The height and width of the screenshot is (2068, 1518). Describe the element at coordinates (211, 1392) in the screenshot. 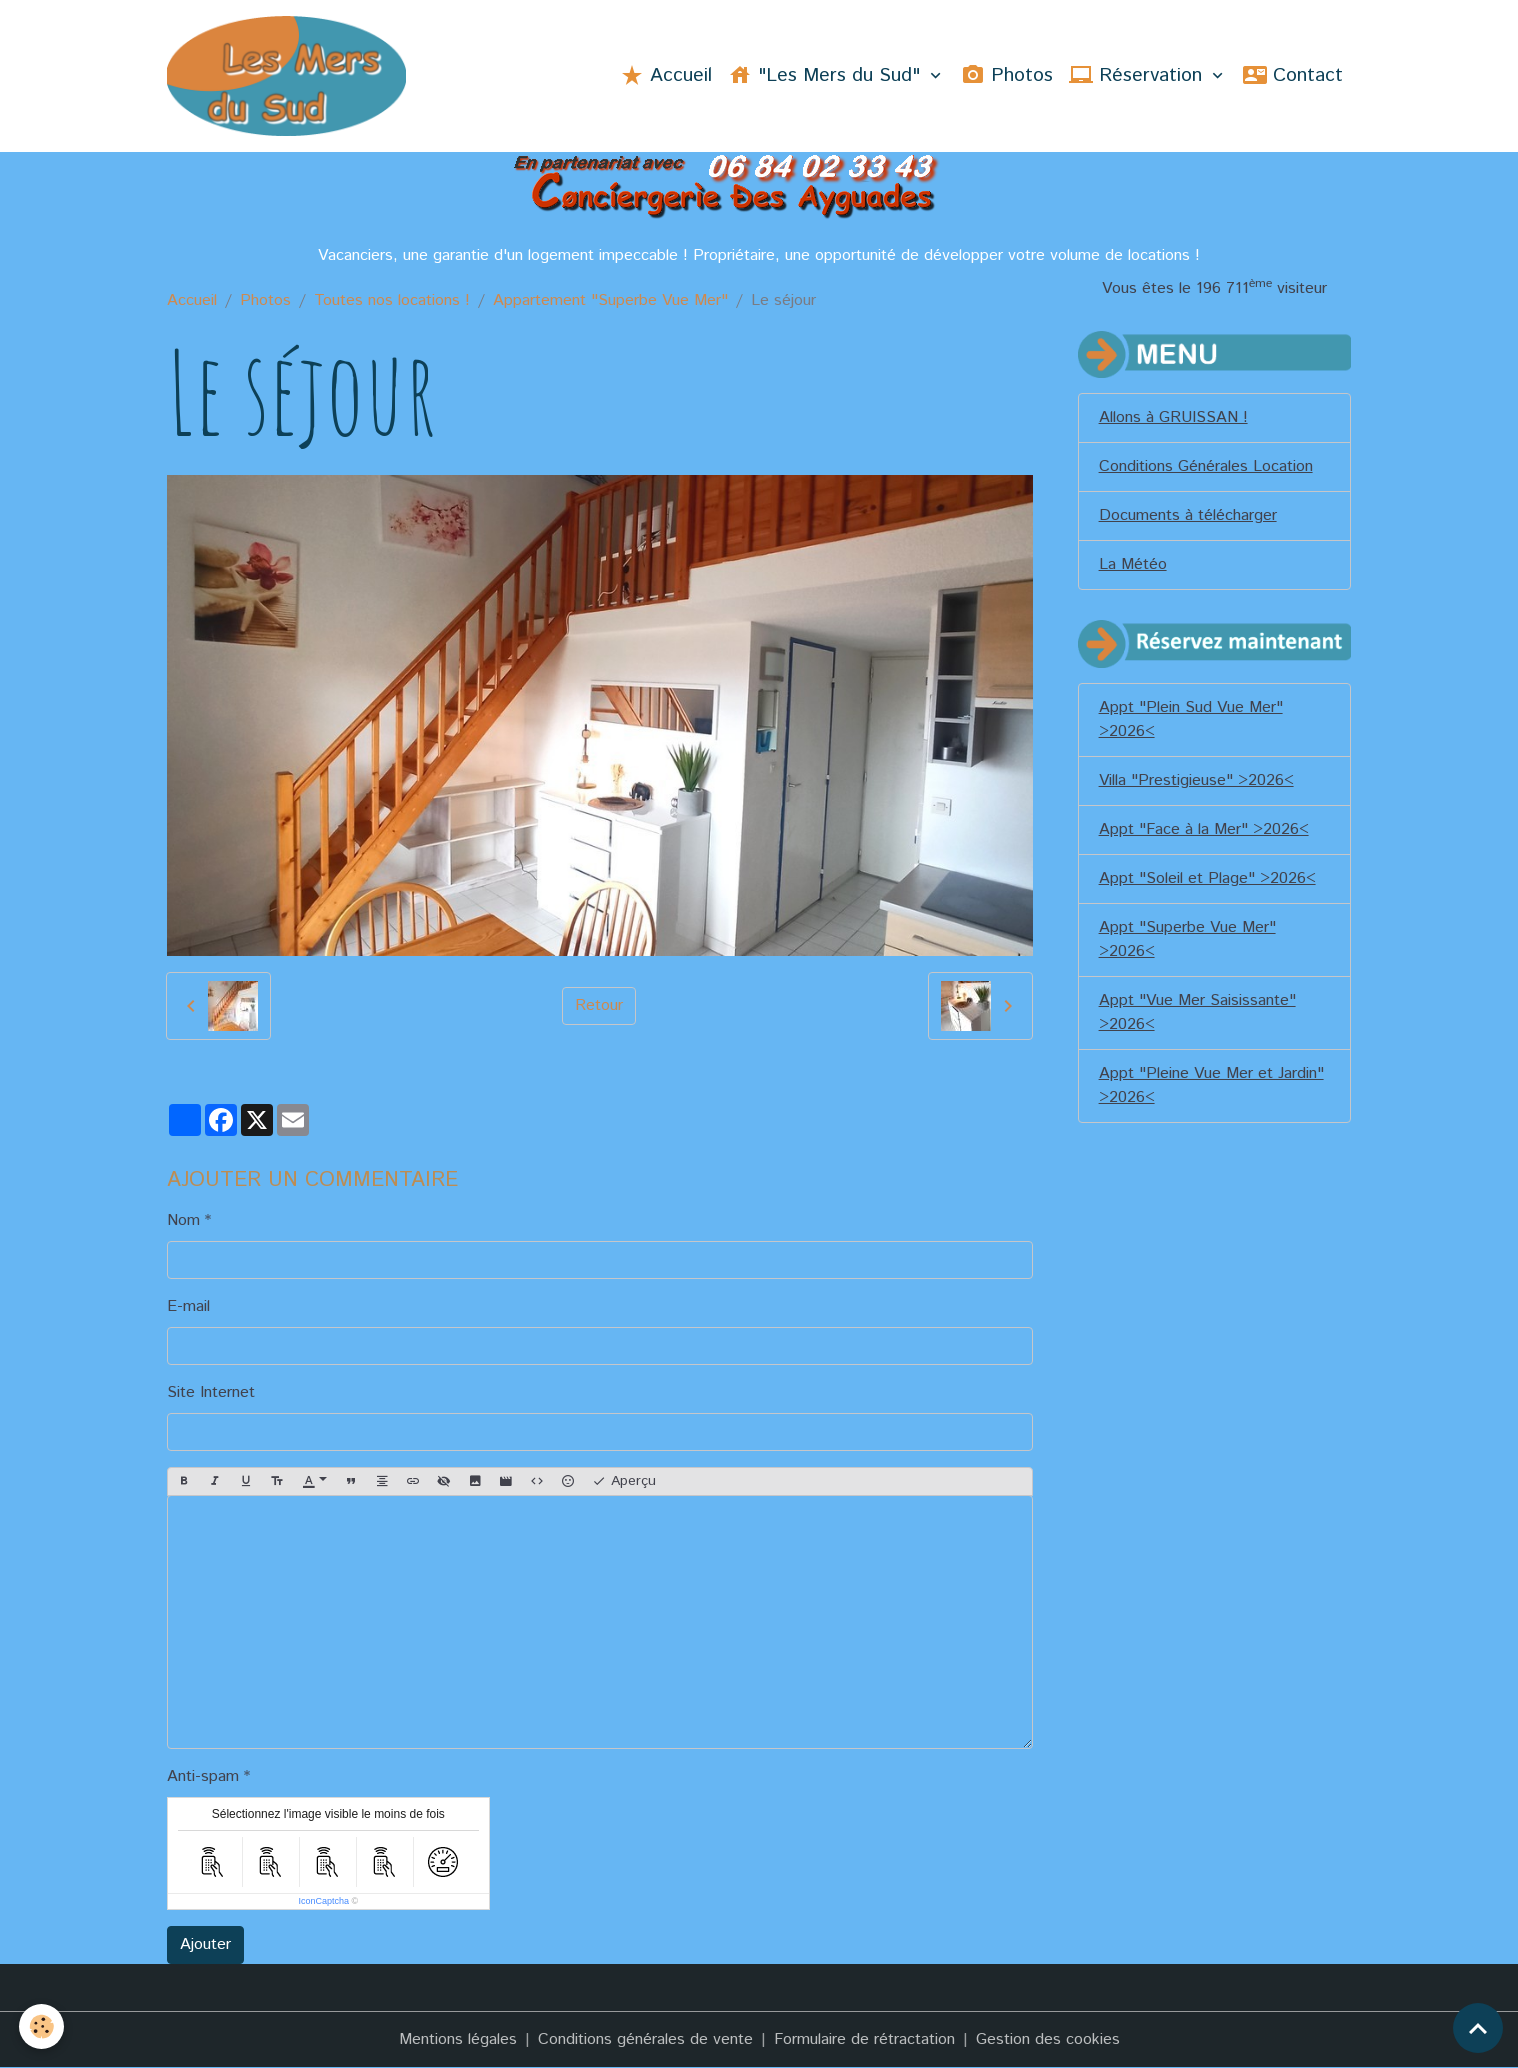

I see `Site Internet` at that location.